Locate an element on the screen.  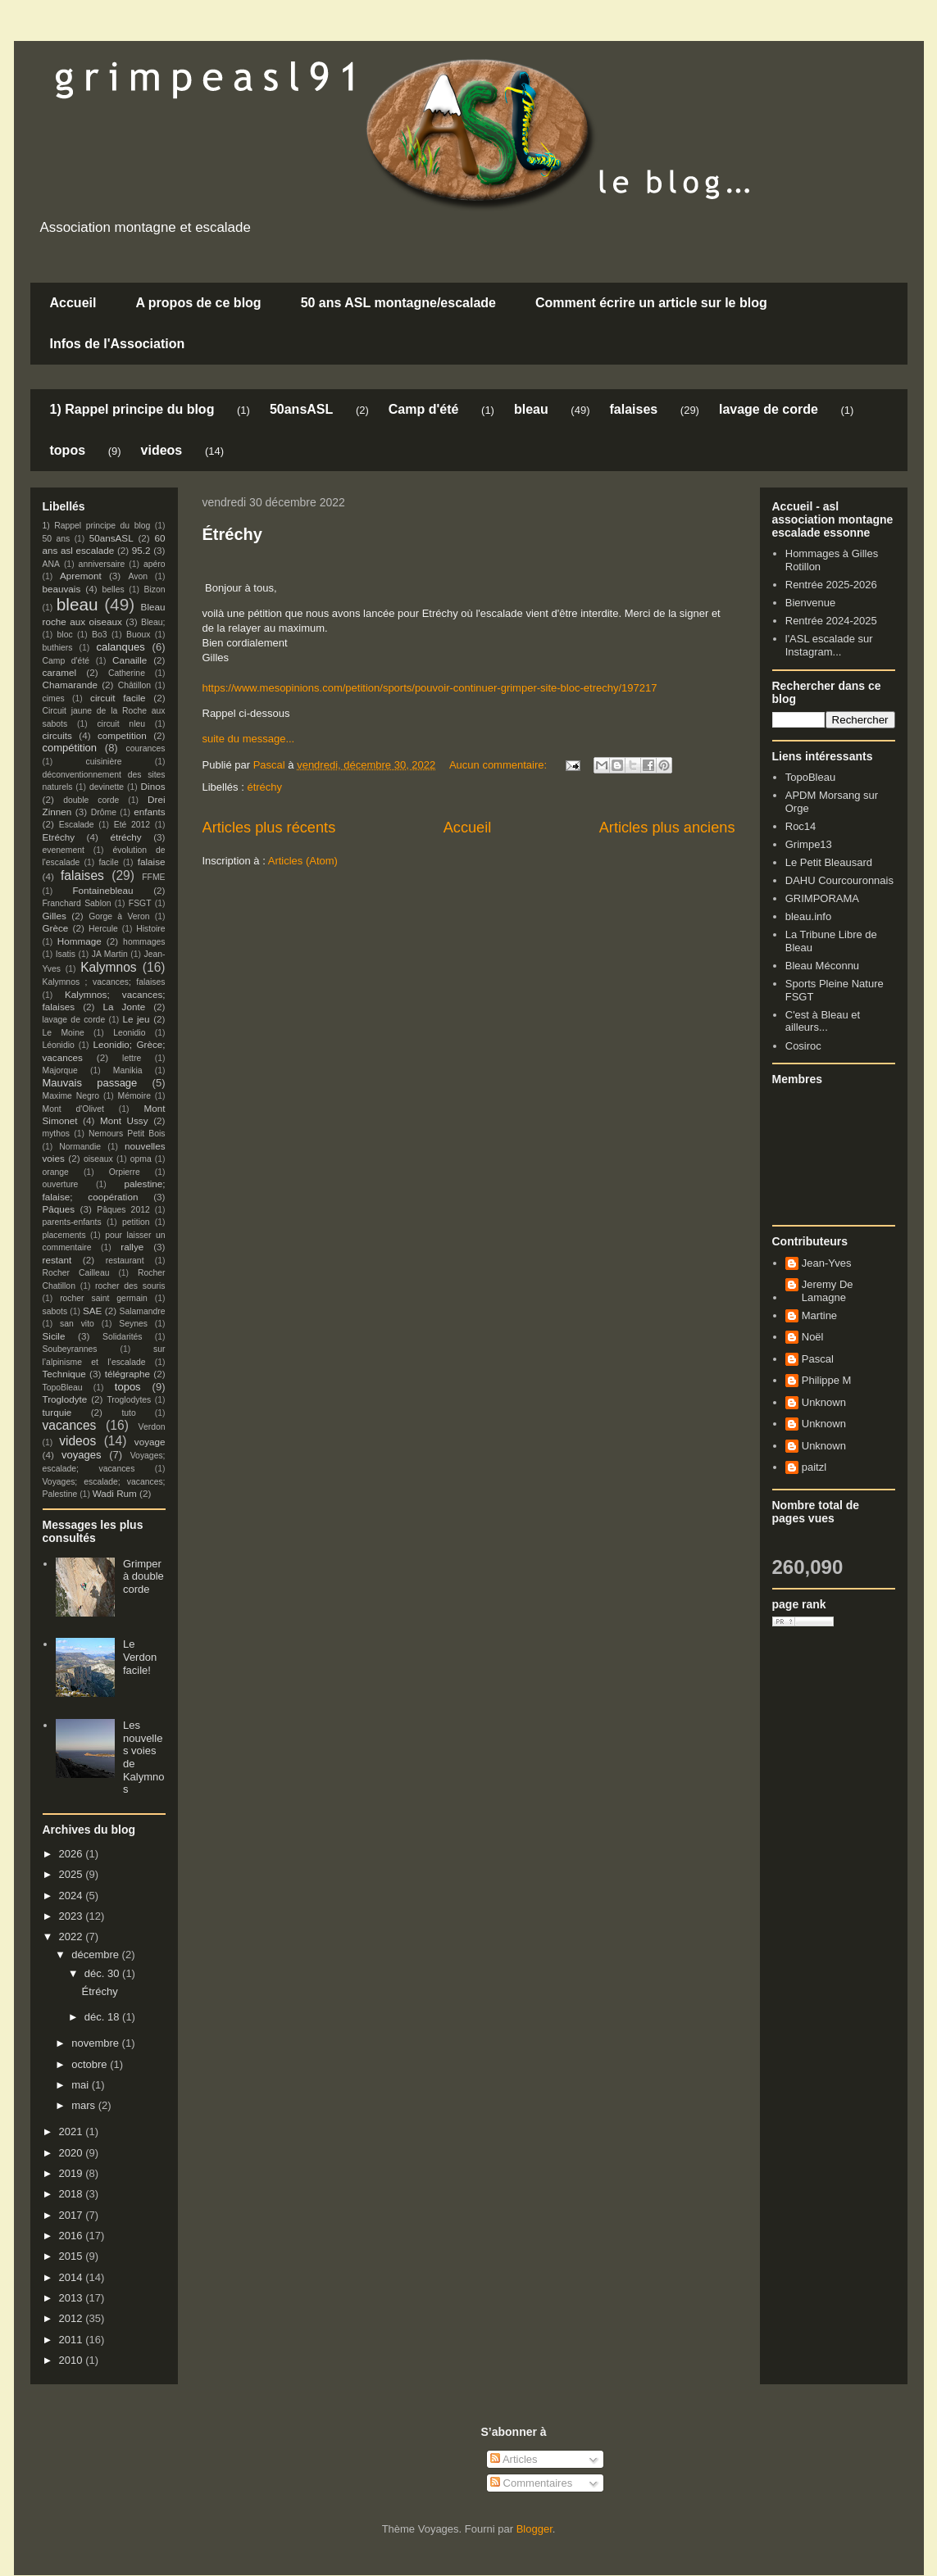
Leonidio is located at coordinates (129, 1032).